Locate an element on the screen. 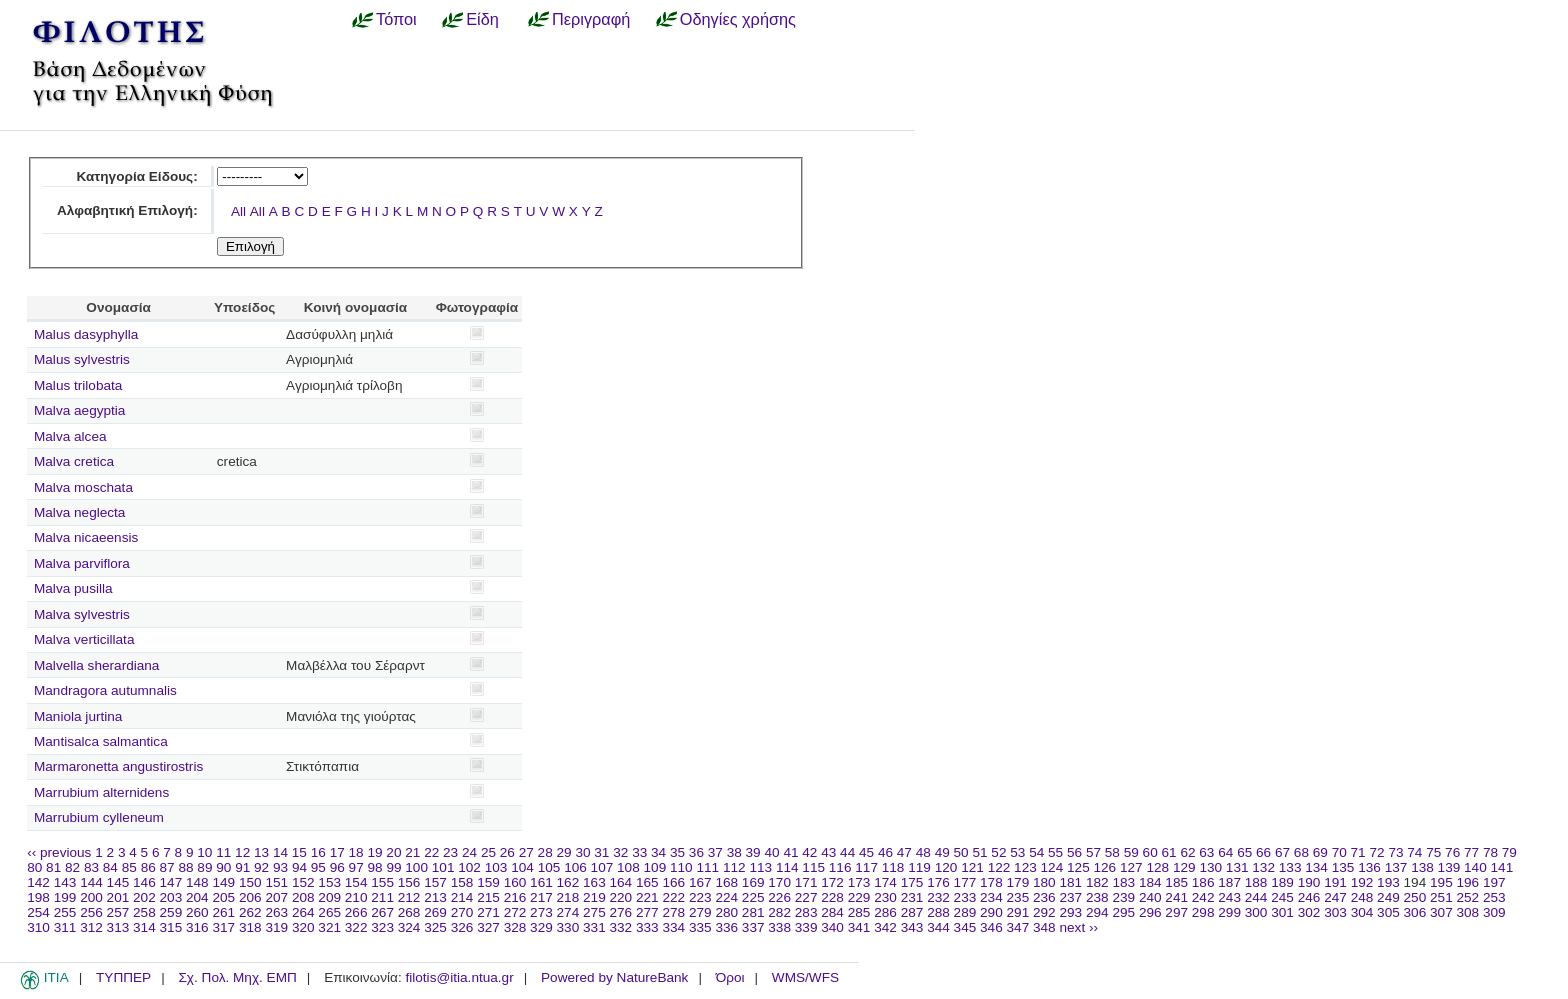 The height and width of the screenshot is (999, 1568). 246 is located at coordinates (1309, 897).